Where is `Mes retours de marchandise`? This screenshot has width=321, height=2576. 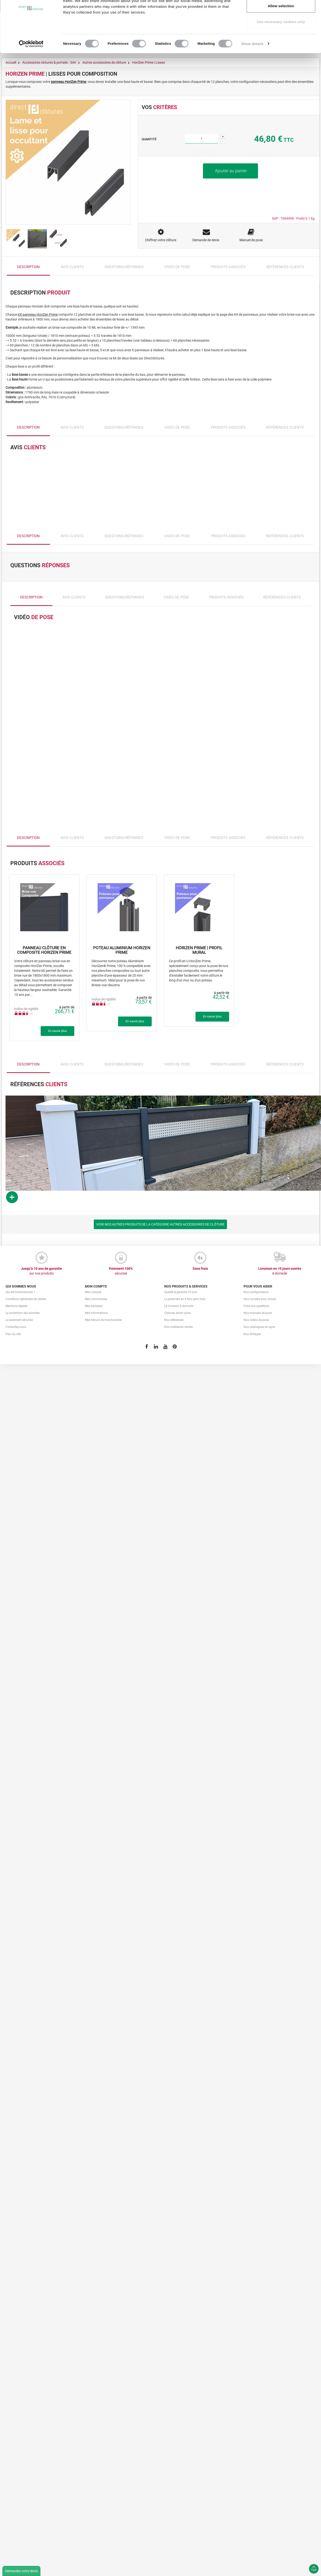
Mes retours de marchandise is located at coordinates (103, 1320).